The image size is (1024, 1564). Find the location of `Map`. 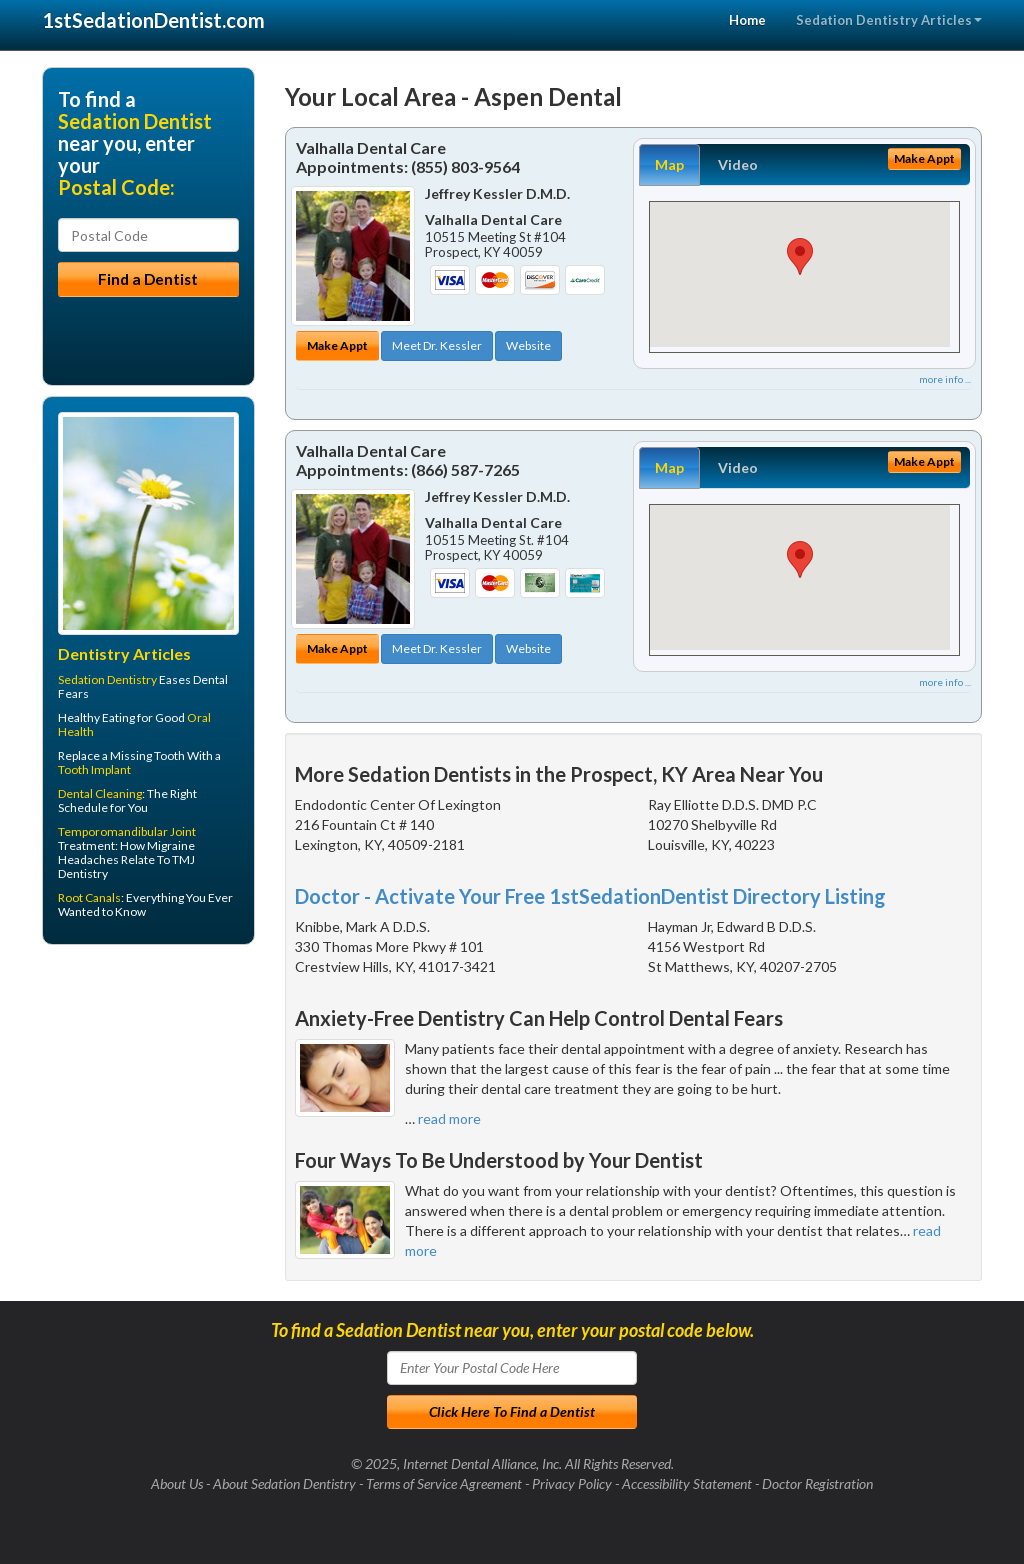

Map is located at coordinates (669, 164).